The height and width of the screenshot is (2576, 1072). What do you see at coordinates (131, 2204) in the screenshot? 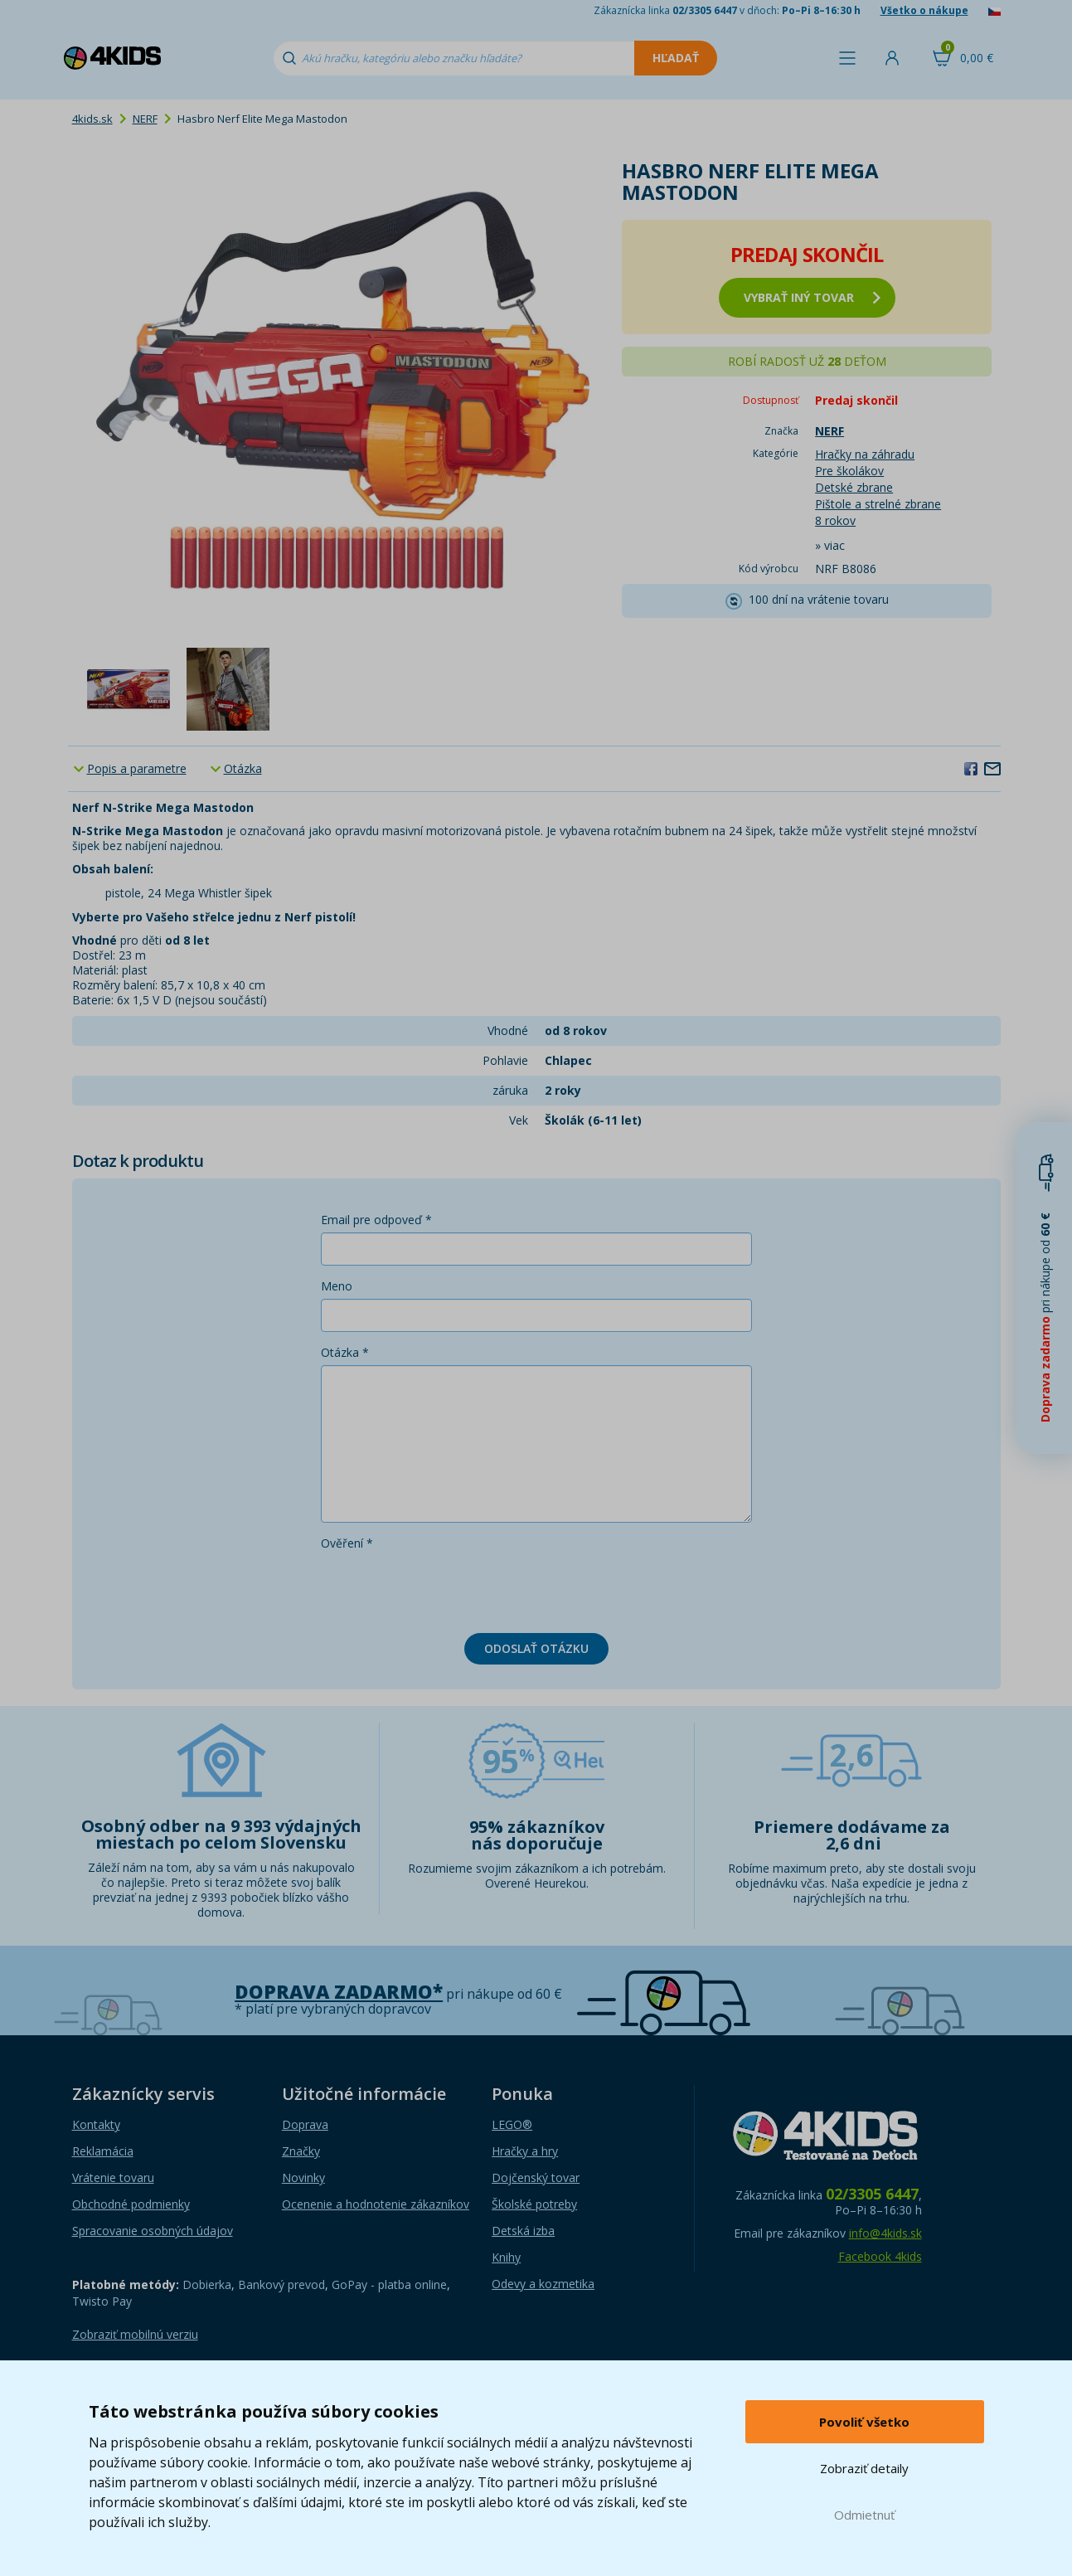
I see `Obchodné podmienky` at bounding box center [131, 2204].